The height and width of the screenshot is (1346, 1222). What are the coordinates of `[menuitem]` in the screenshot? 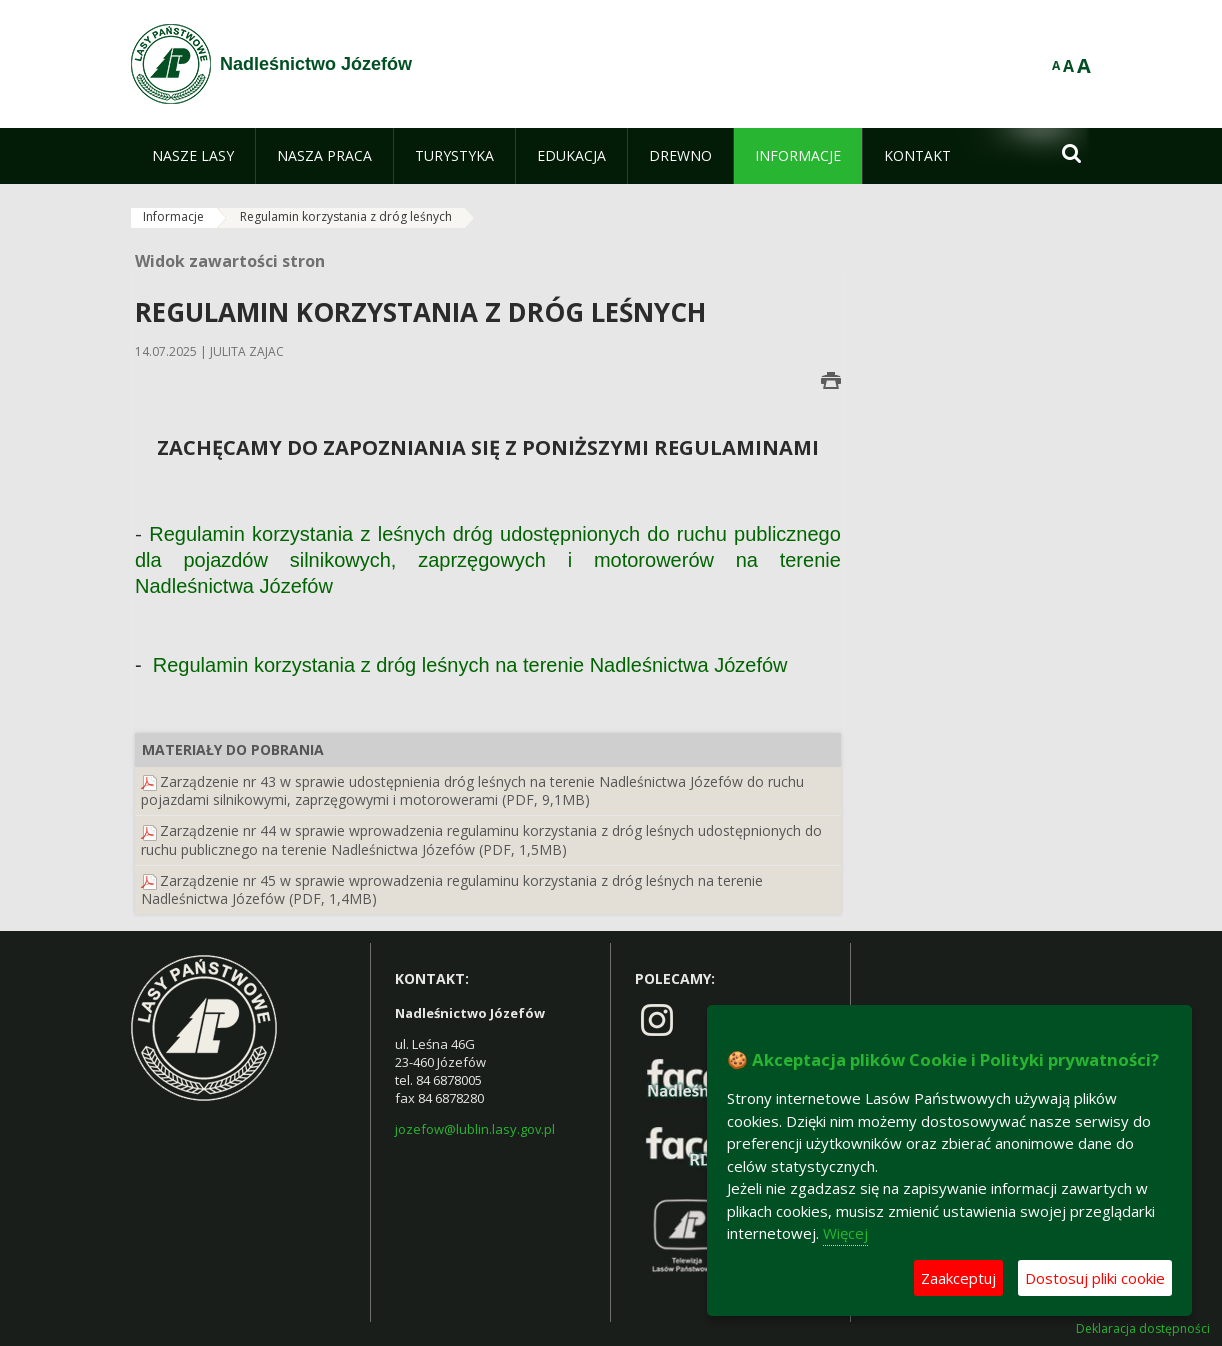 It's located at (193, 156).